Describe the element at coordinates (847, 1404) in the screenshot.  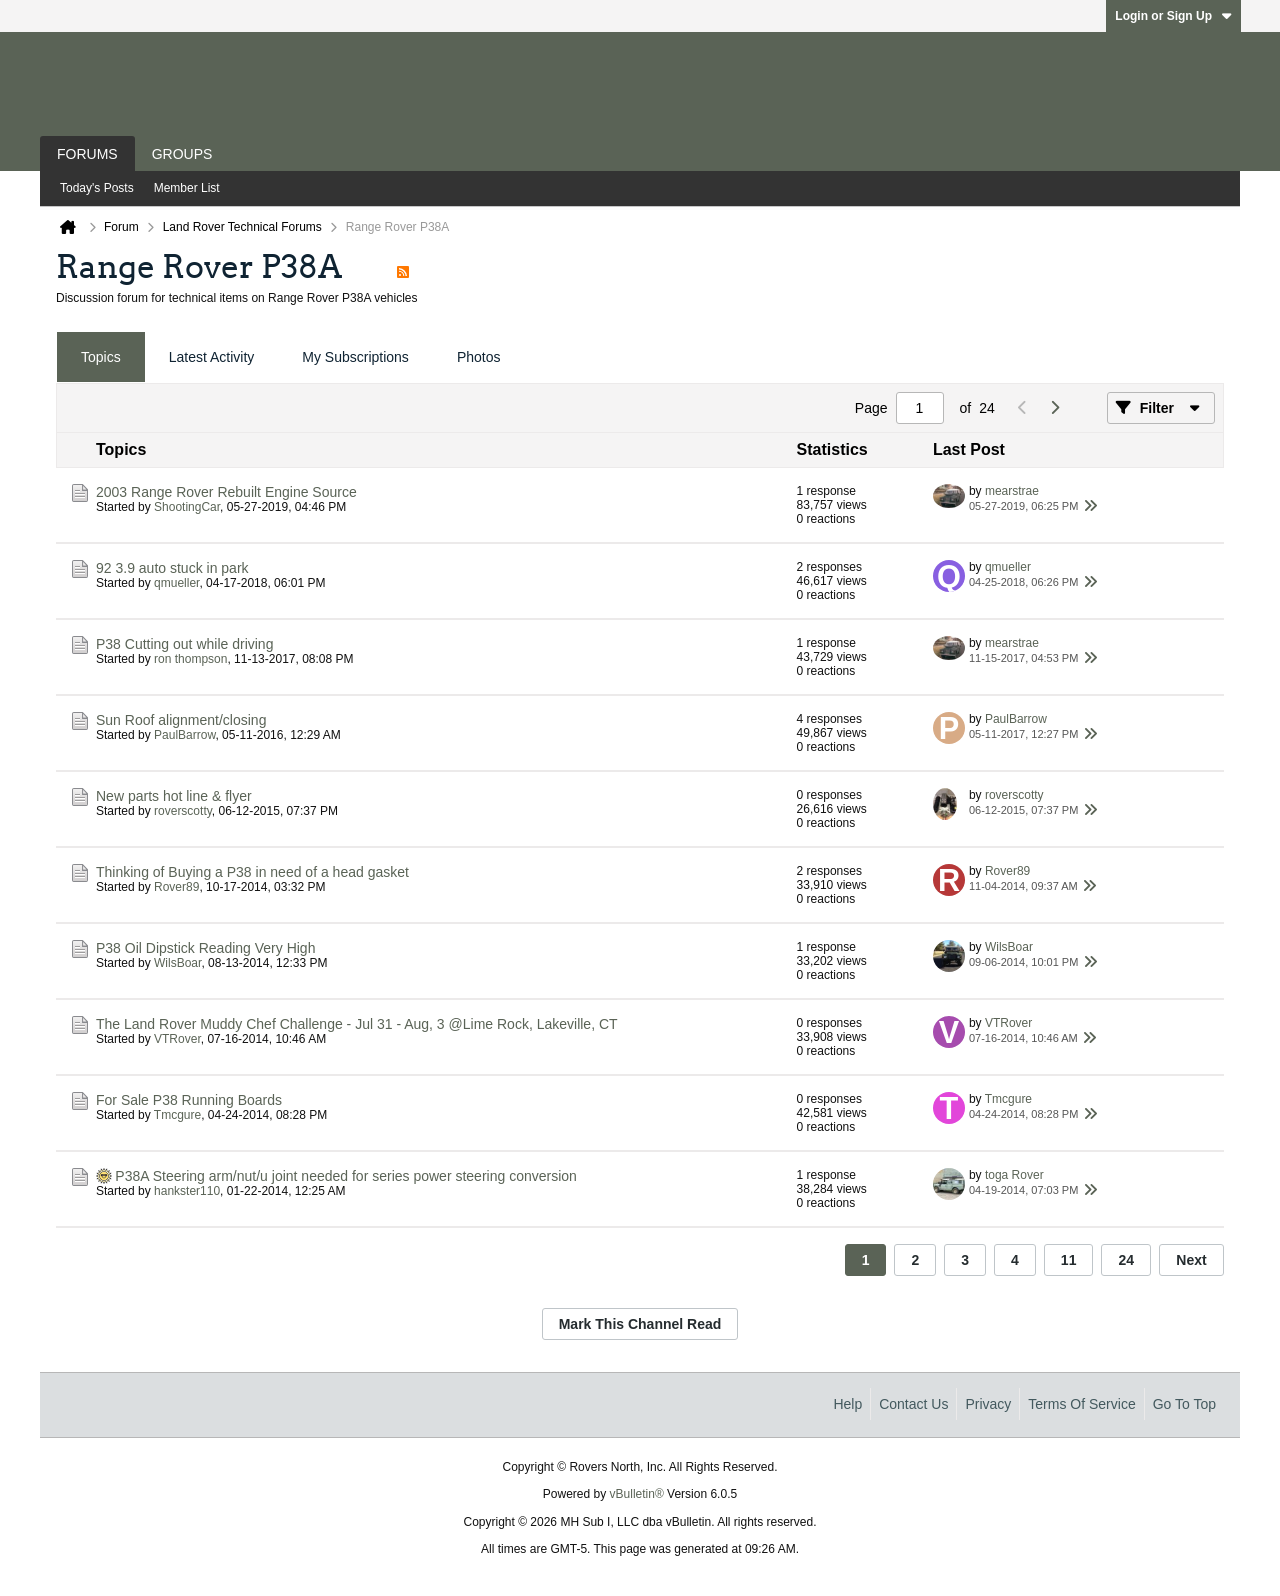
I see `Help` at that location.